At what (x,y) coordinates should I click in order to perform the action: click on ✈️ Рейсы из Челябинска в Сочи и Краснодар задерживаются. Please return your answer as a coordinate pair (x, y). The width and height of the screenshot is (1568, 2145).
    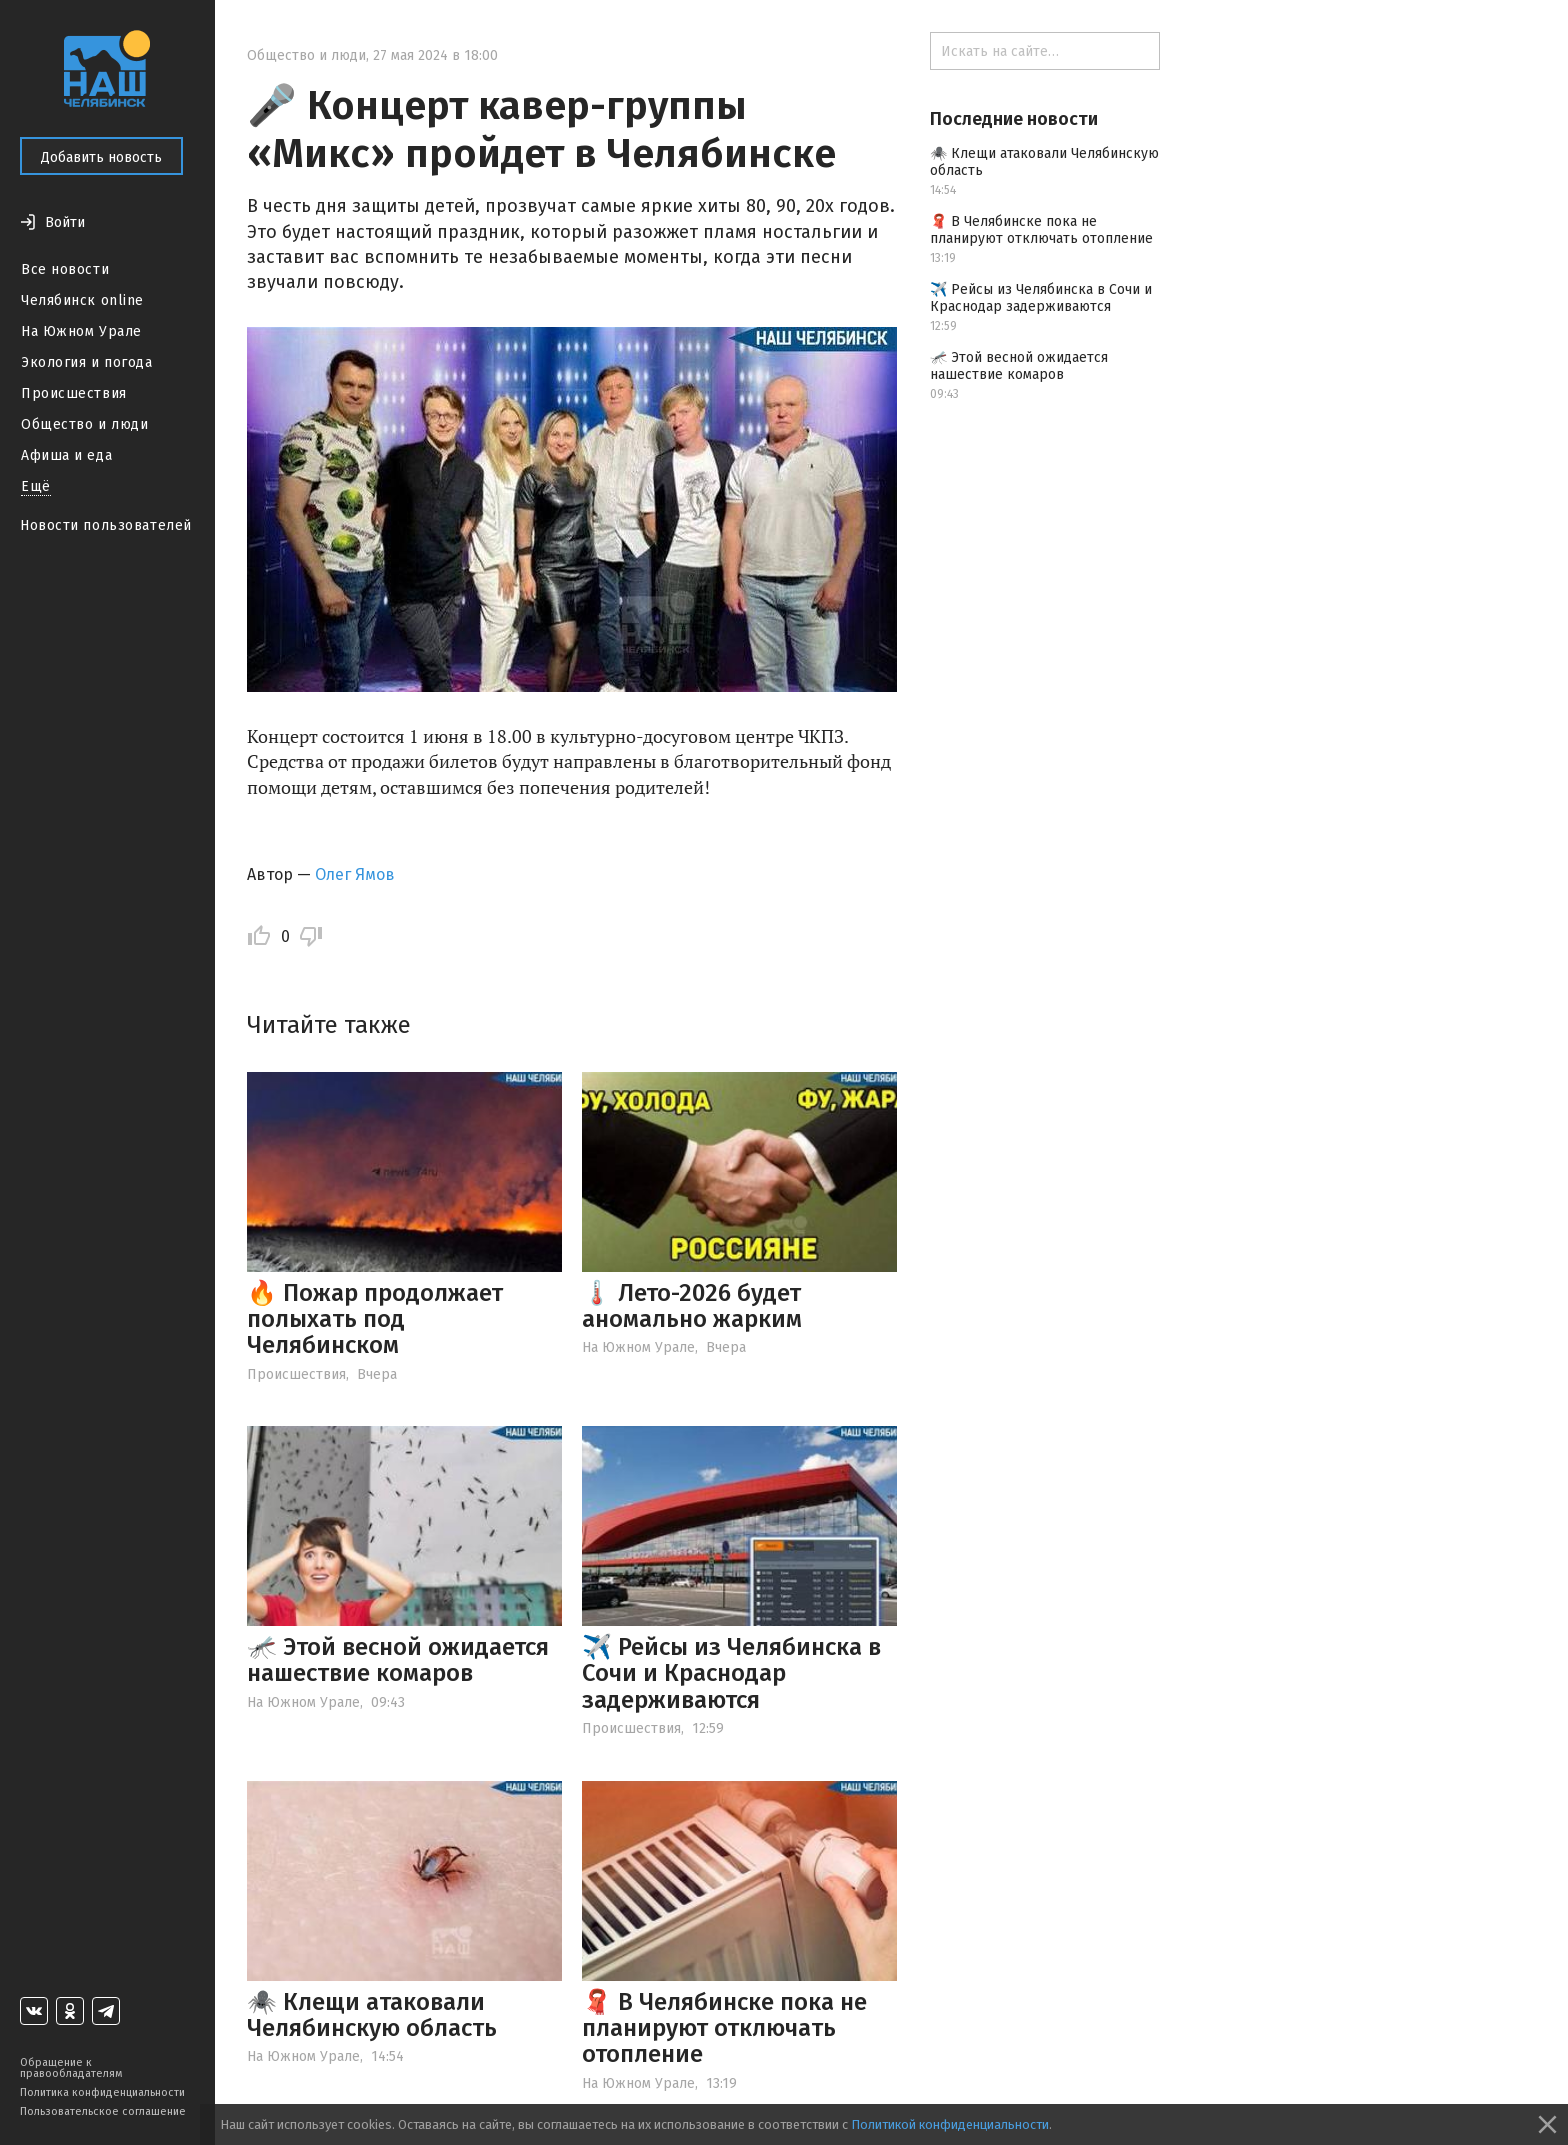
    Looking at the image, I should click on (731, 1673).